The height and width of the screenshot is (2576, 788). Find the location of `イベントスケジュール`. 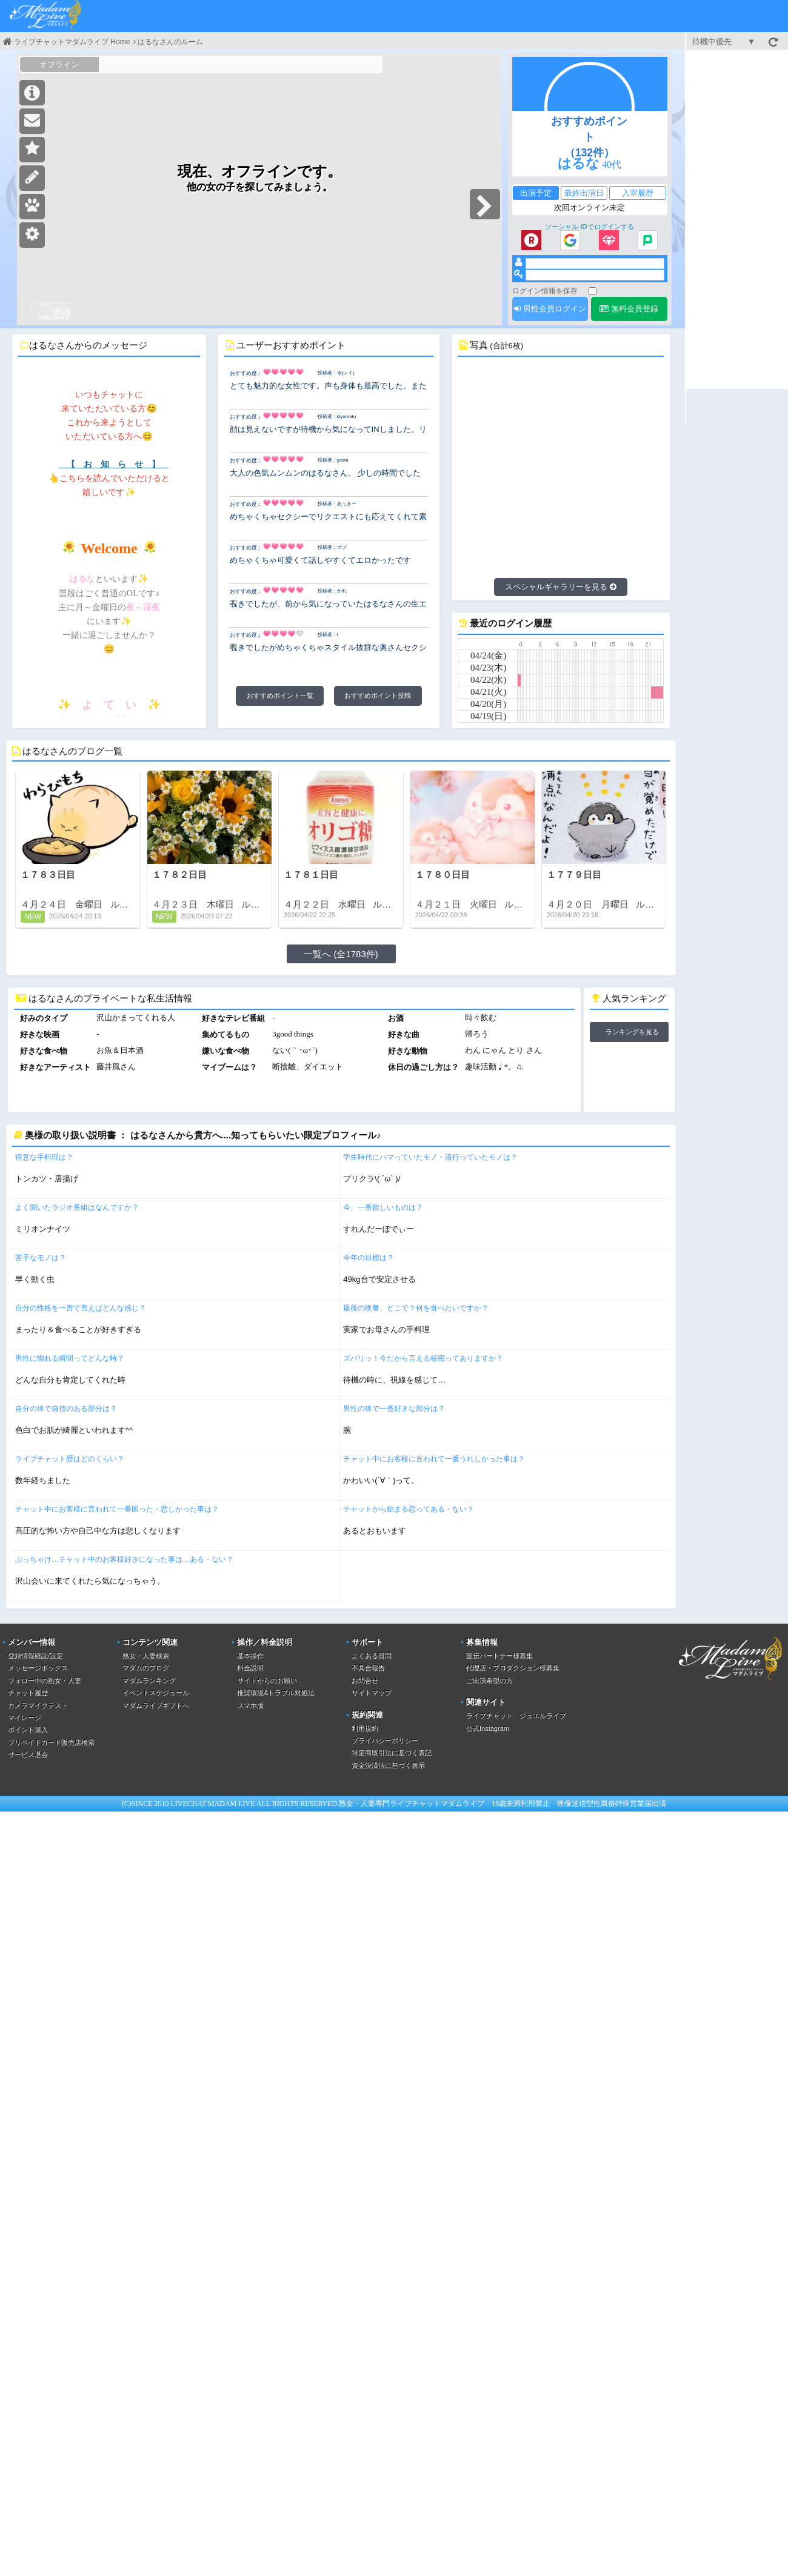

イベントスケジュール is located at coordinates (155, 1692).